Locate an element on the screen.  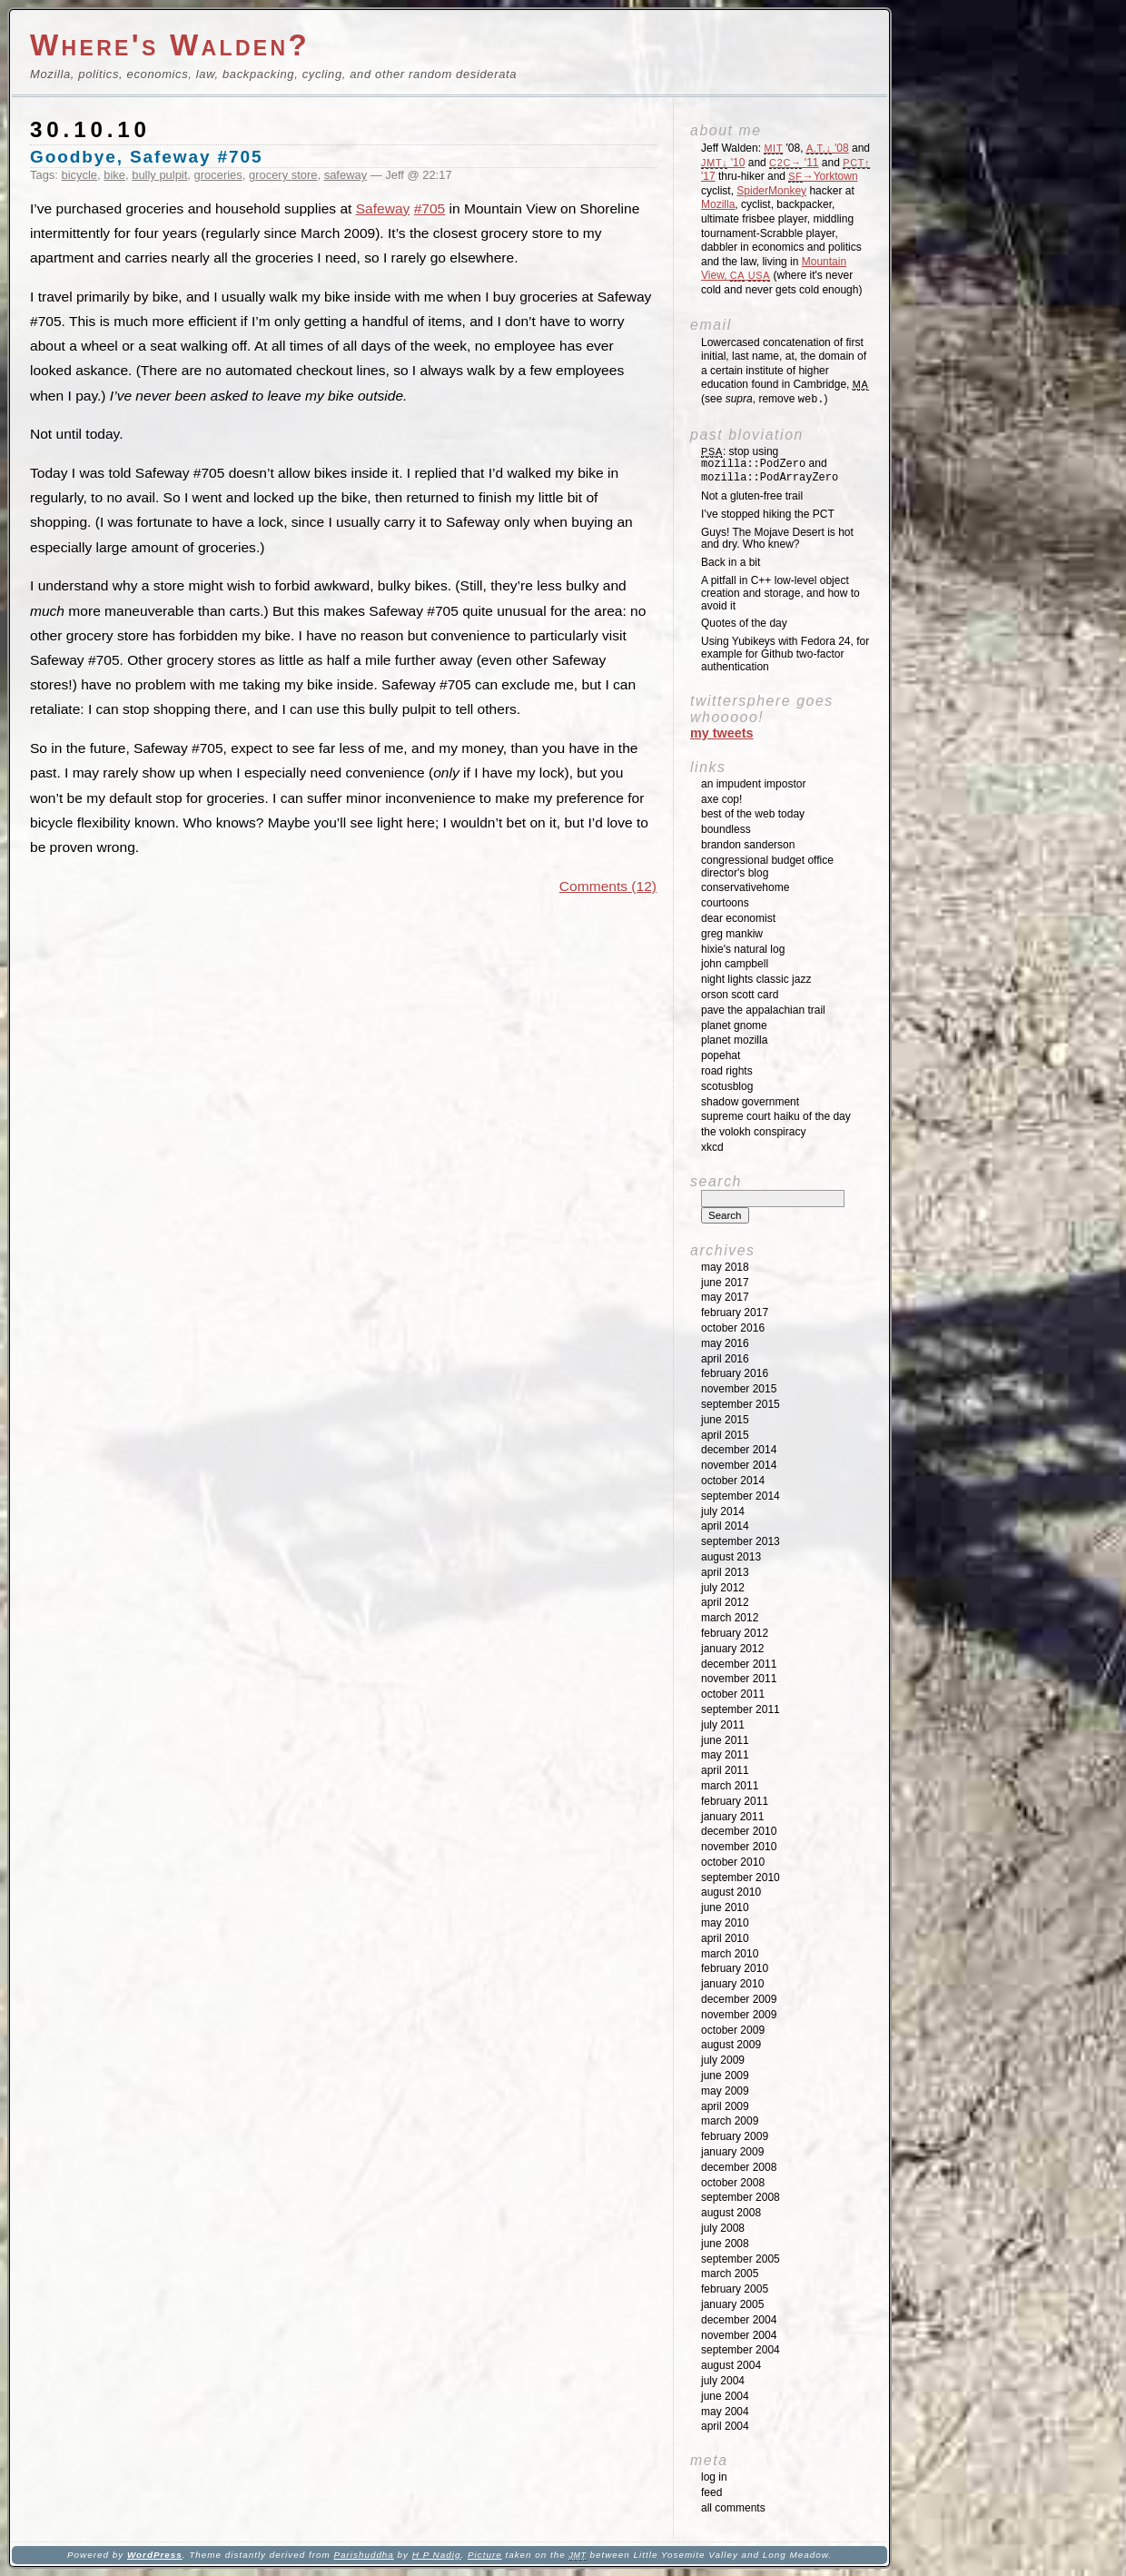
November 2009 is located at coordinates (738, 2014).